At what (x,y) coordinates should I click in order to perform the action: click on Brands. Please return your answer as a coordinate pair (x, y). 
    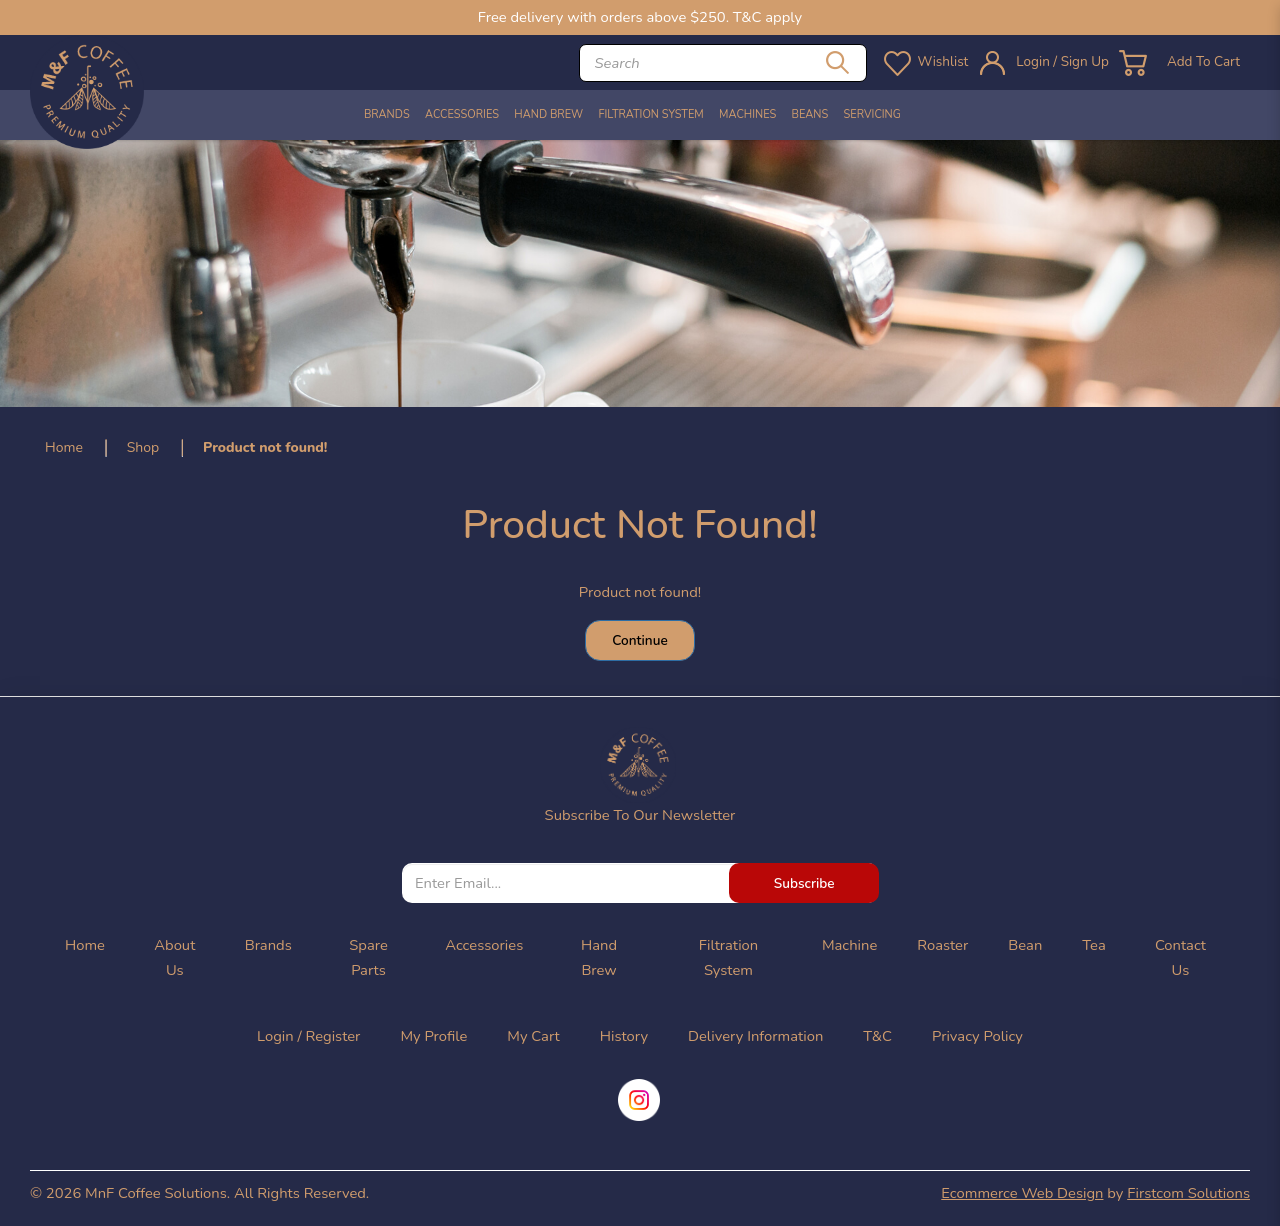
    Looking at the image, I should click on (268, 945).